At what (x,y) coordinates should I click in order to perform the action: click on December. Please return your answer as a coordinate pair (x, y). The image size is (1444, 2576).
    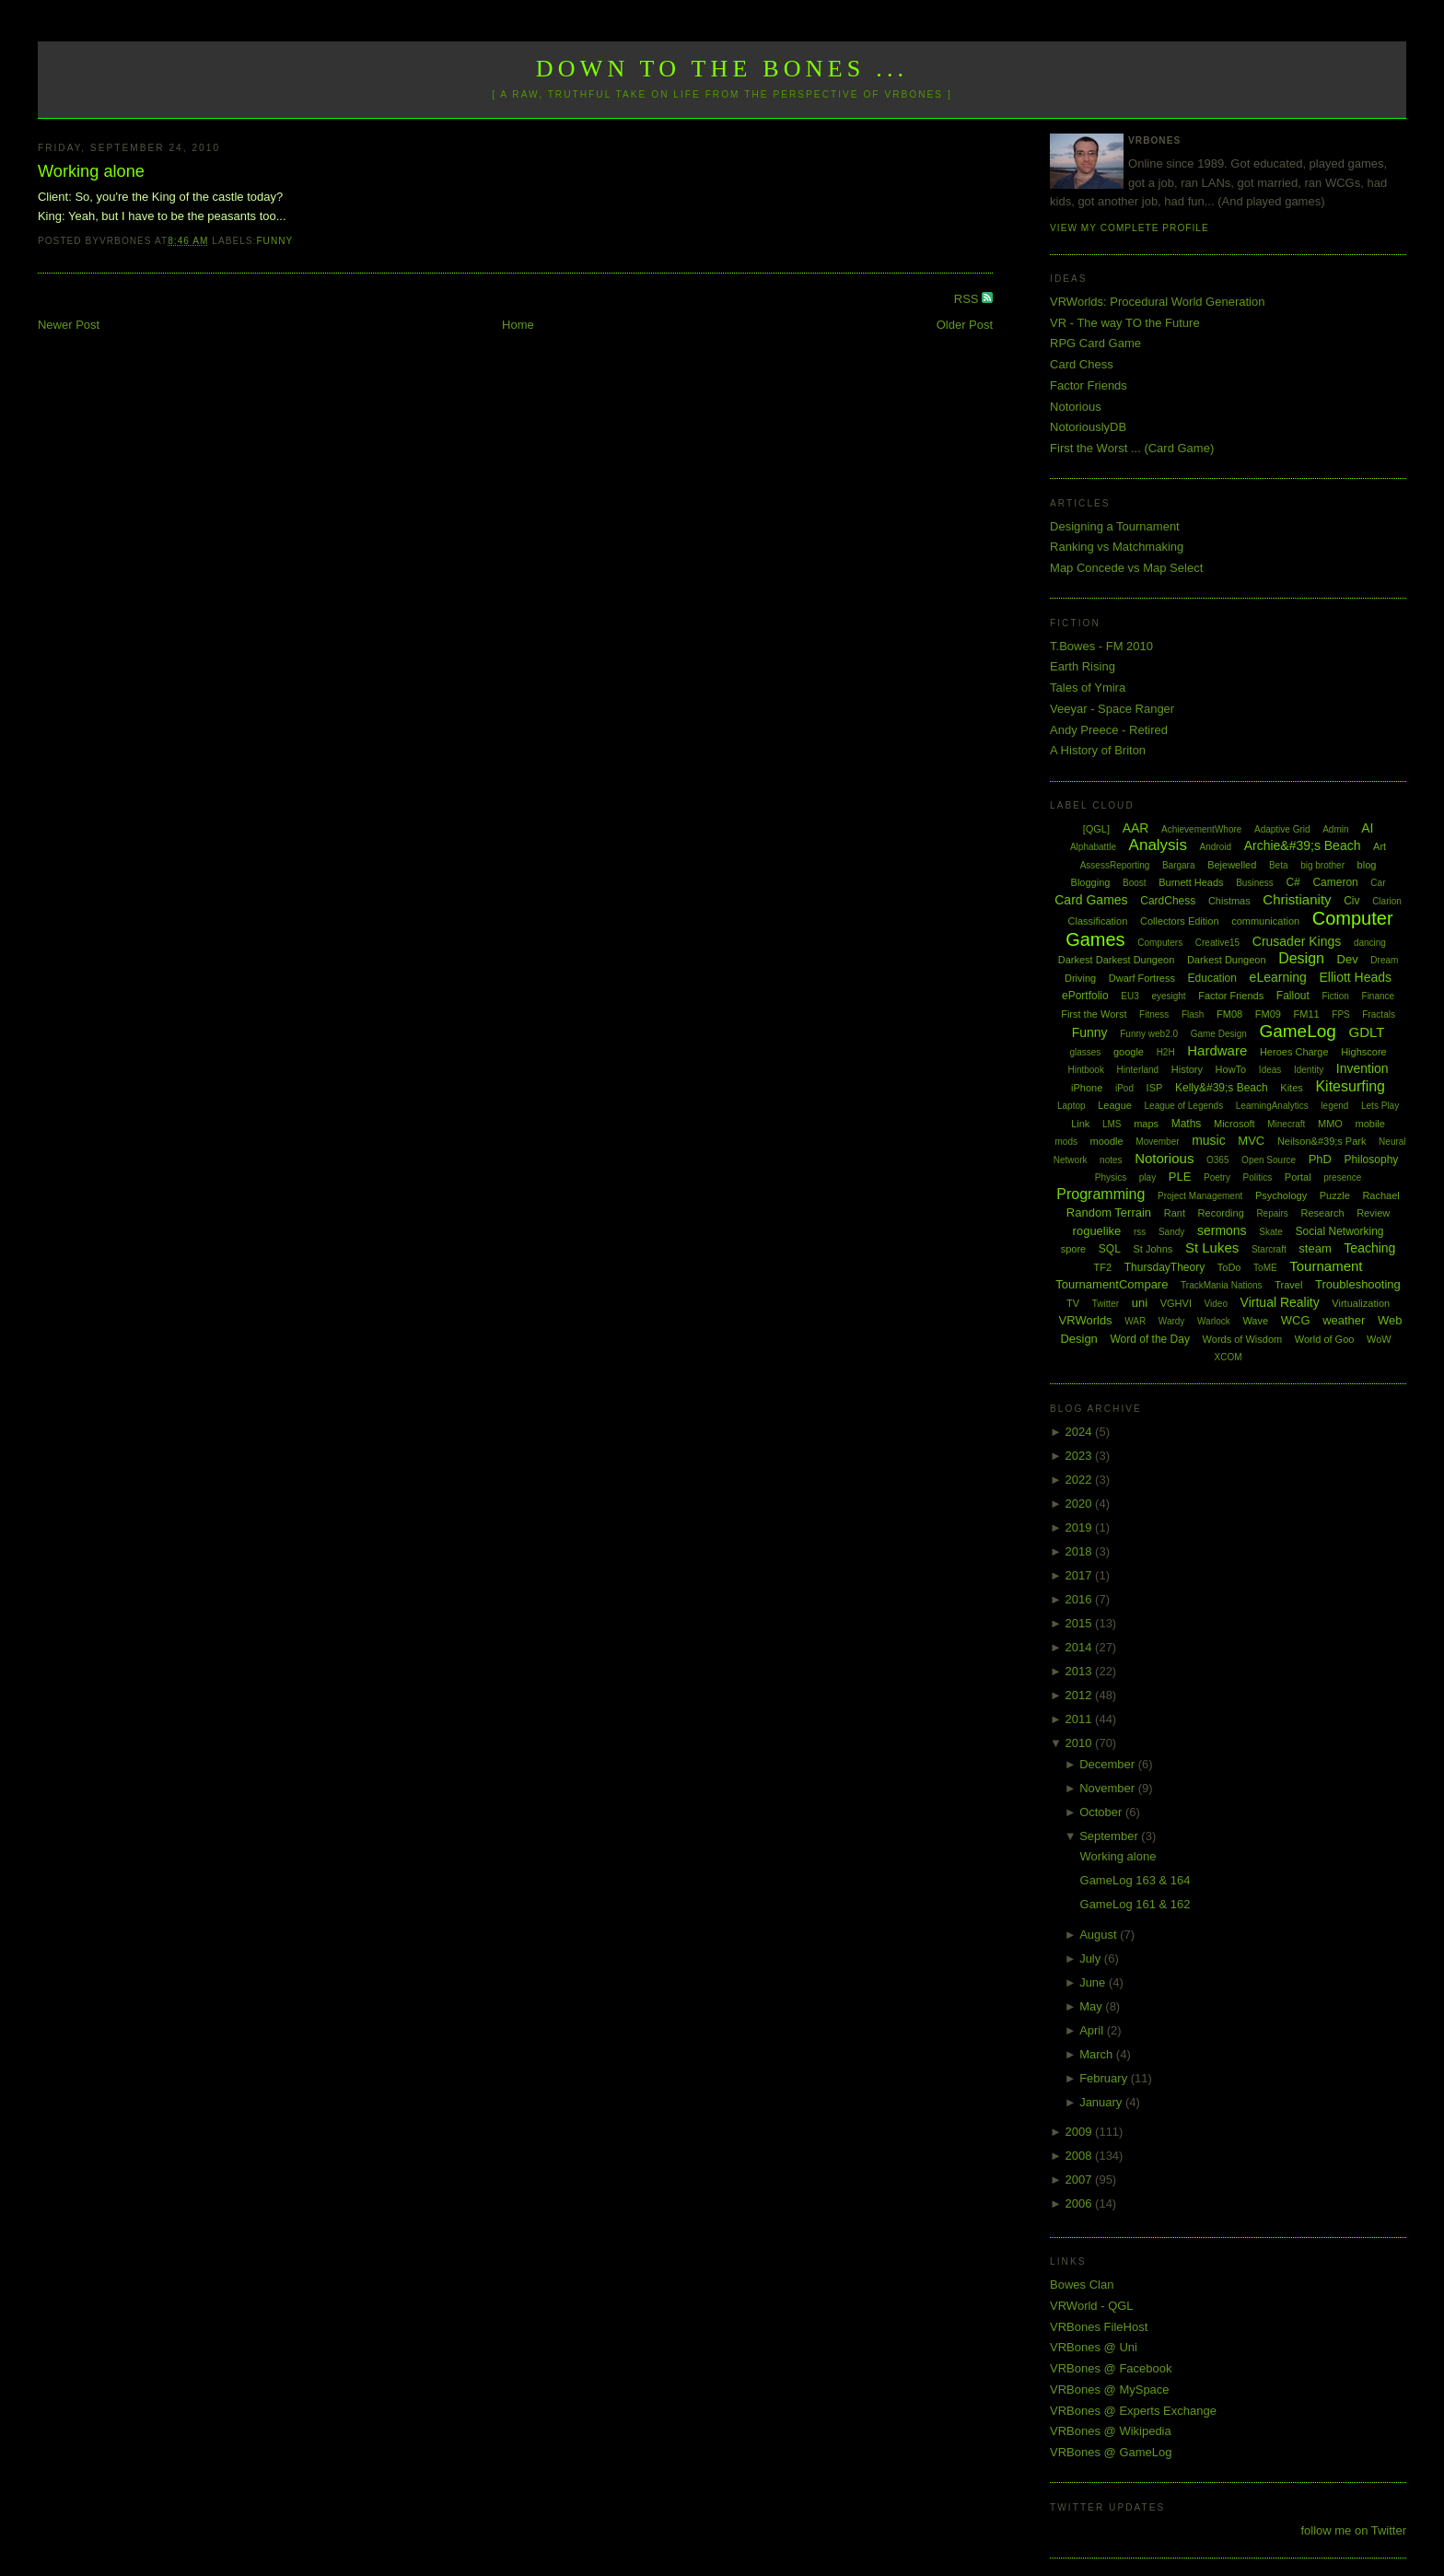
    Looking at the image, I should click on (1108, 1764).